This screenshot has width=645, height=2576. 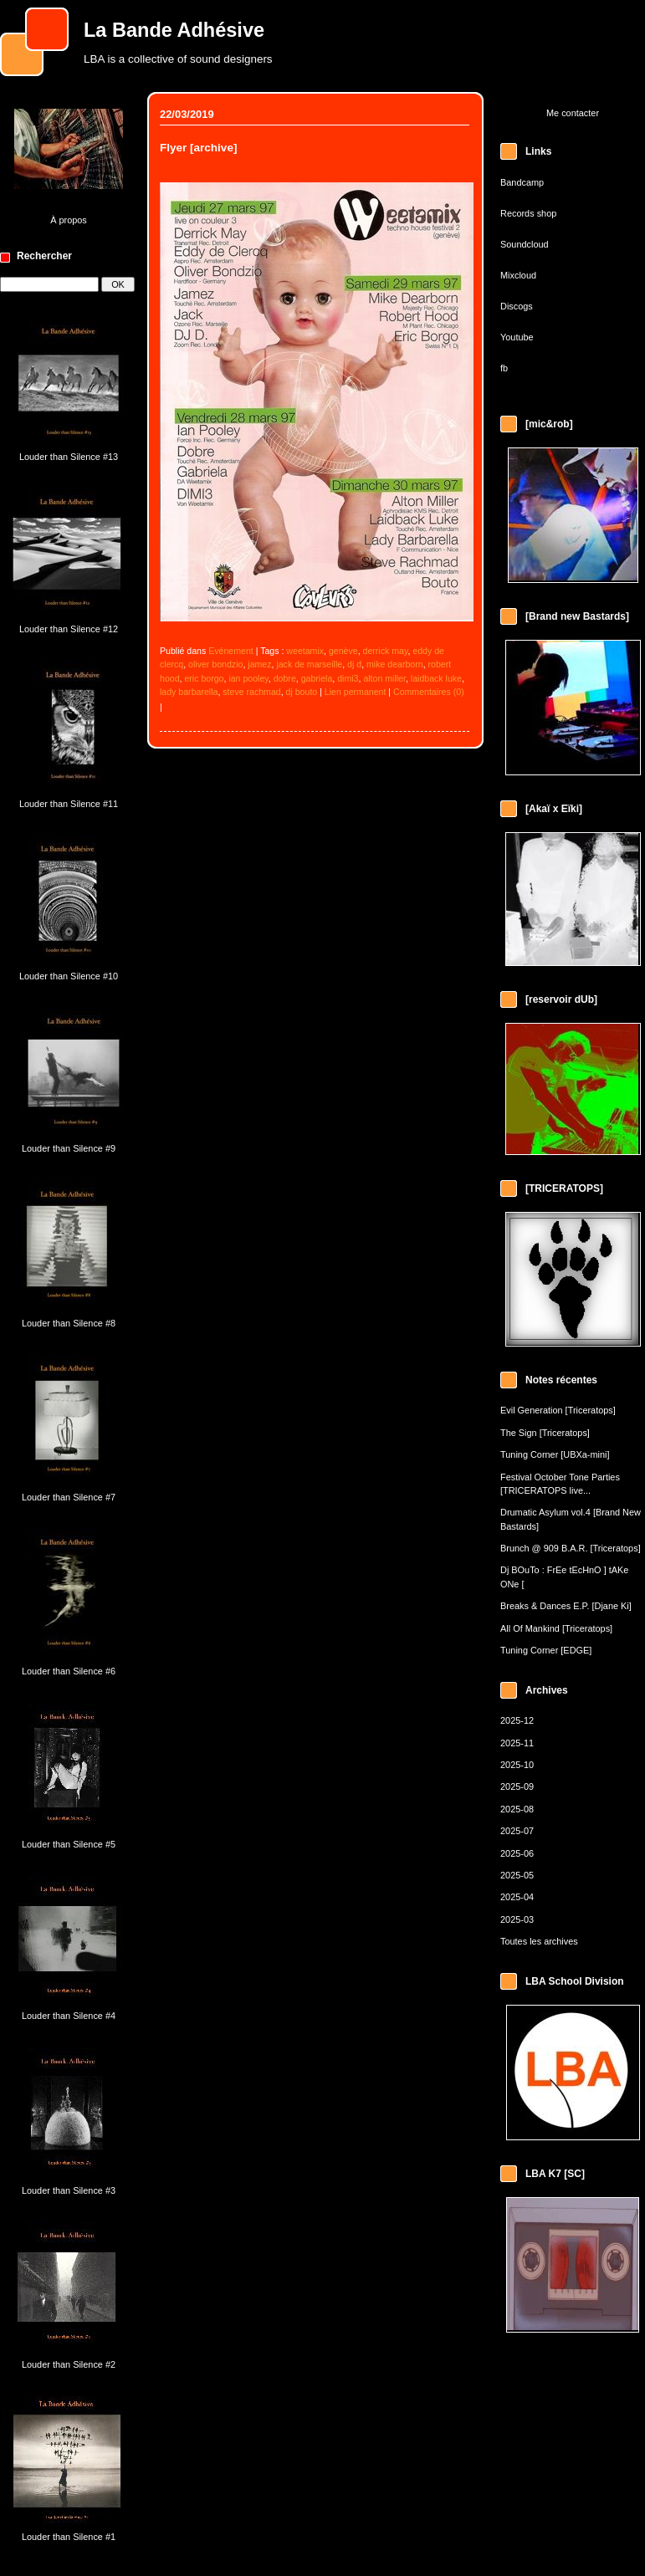 What do you see at coordinates (504, 368) in the screenshot?
I see `fb` at bounding box center [504, 368].